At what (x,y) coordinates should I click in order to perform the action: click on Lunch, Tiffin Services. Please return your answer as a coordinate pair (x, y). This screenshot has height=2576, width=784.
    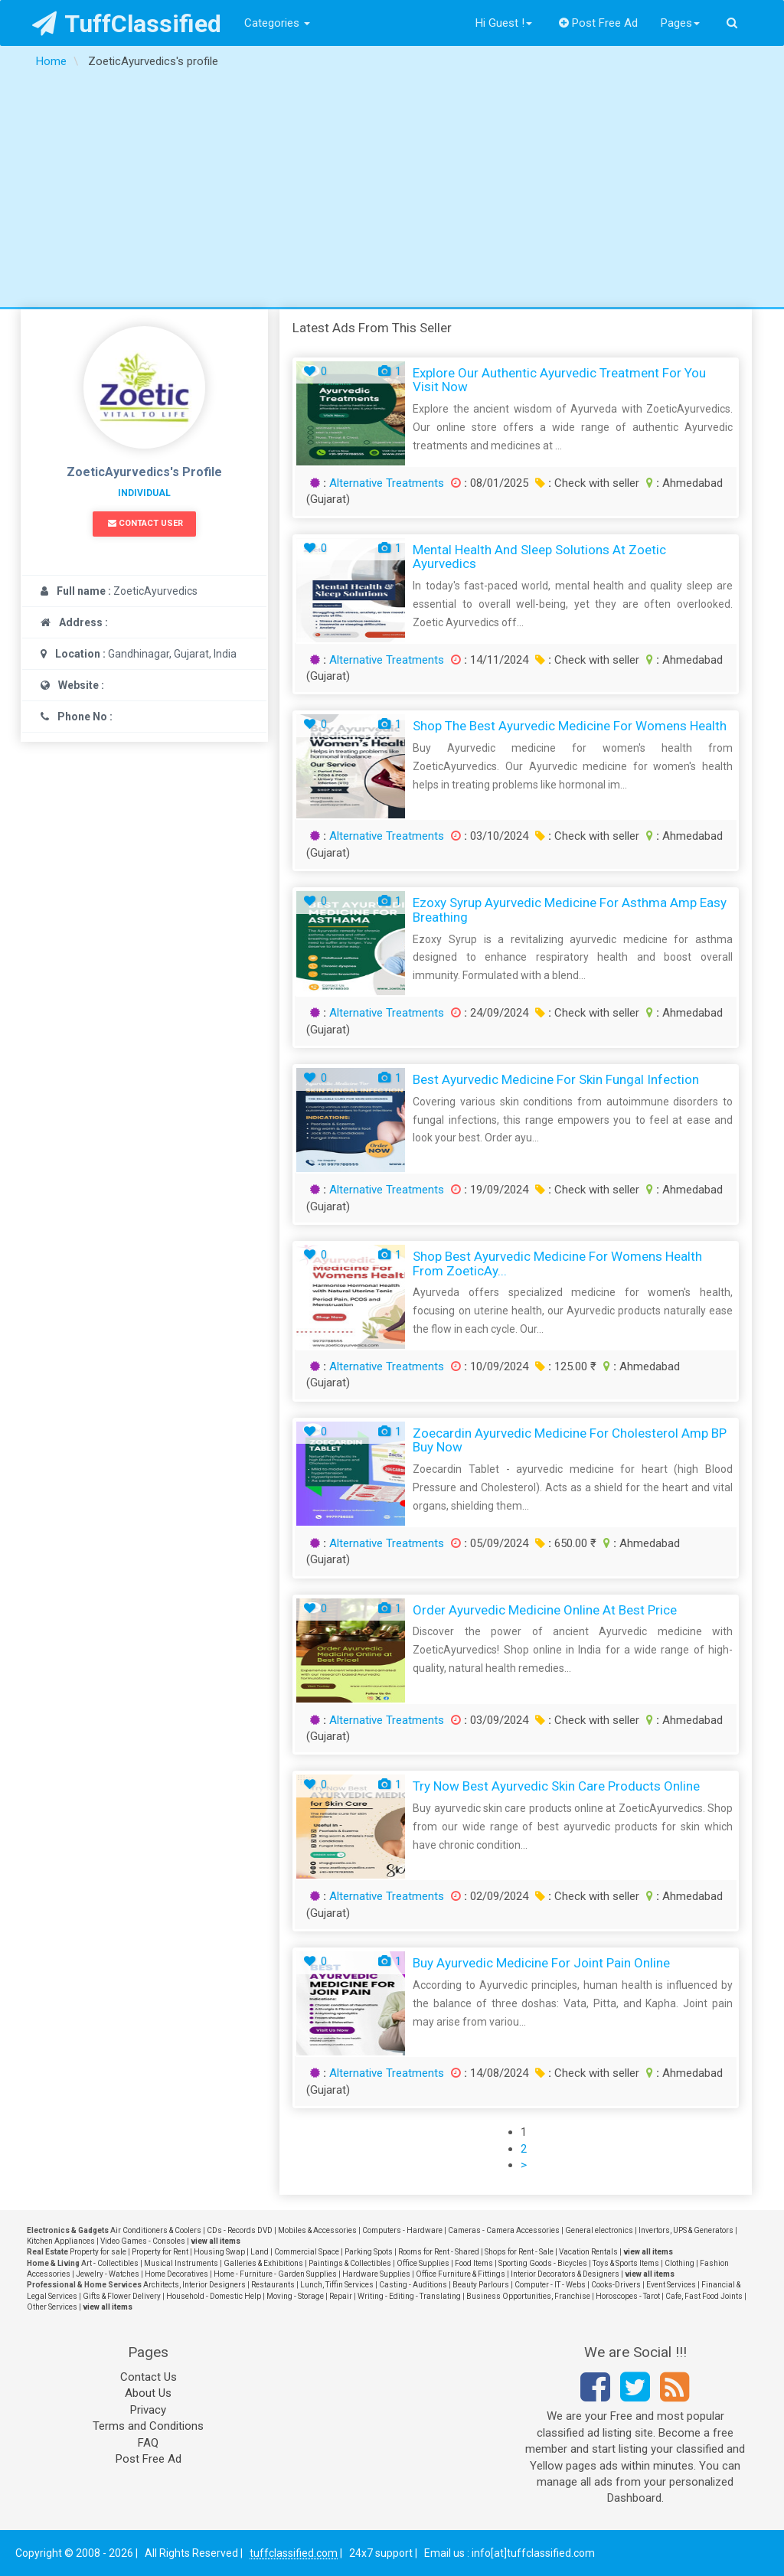
    Looking at the image, I should click on (337, 2285).